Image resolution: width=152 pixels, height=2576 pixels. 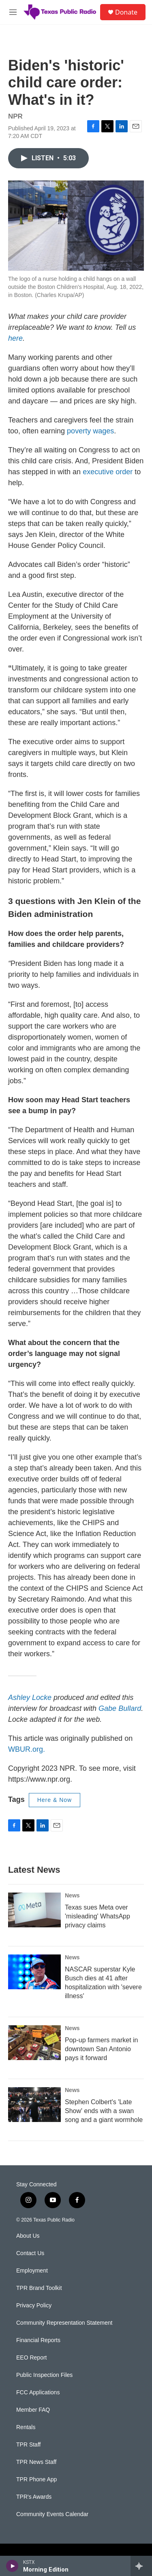 What do you see at coordinates (29, 1697) in the screenshot?
I see `Ashley Locke` at bounding box center [29, 1697].